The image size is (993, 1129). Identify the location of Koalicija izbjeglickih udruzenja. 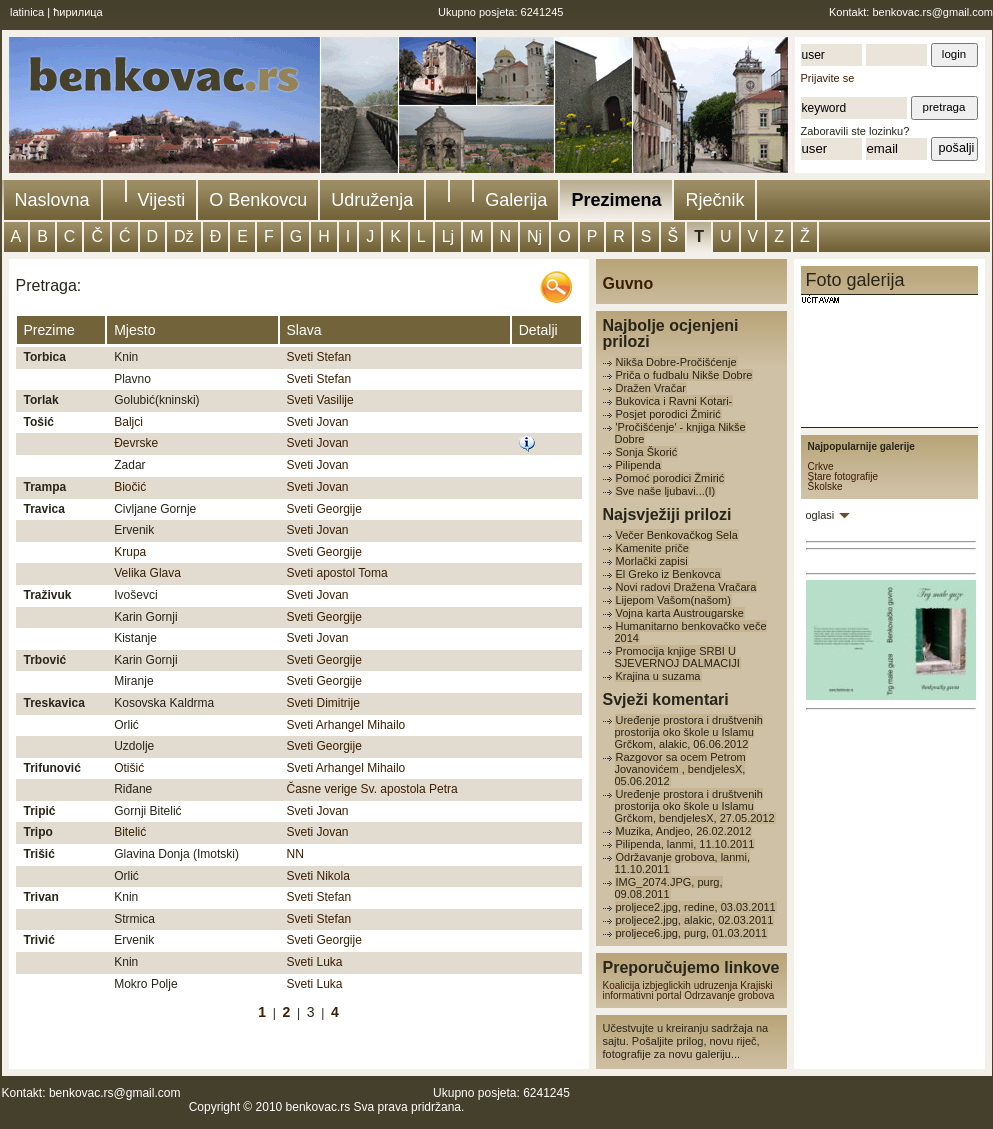
(670, 985).